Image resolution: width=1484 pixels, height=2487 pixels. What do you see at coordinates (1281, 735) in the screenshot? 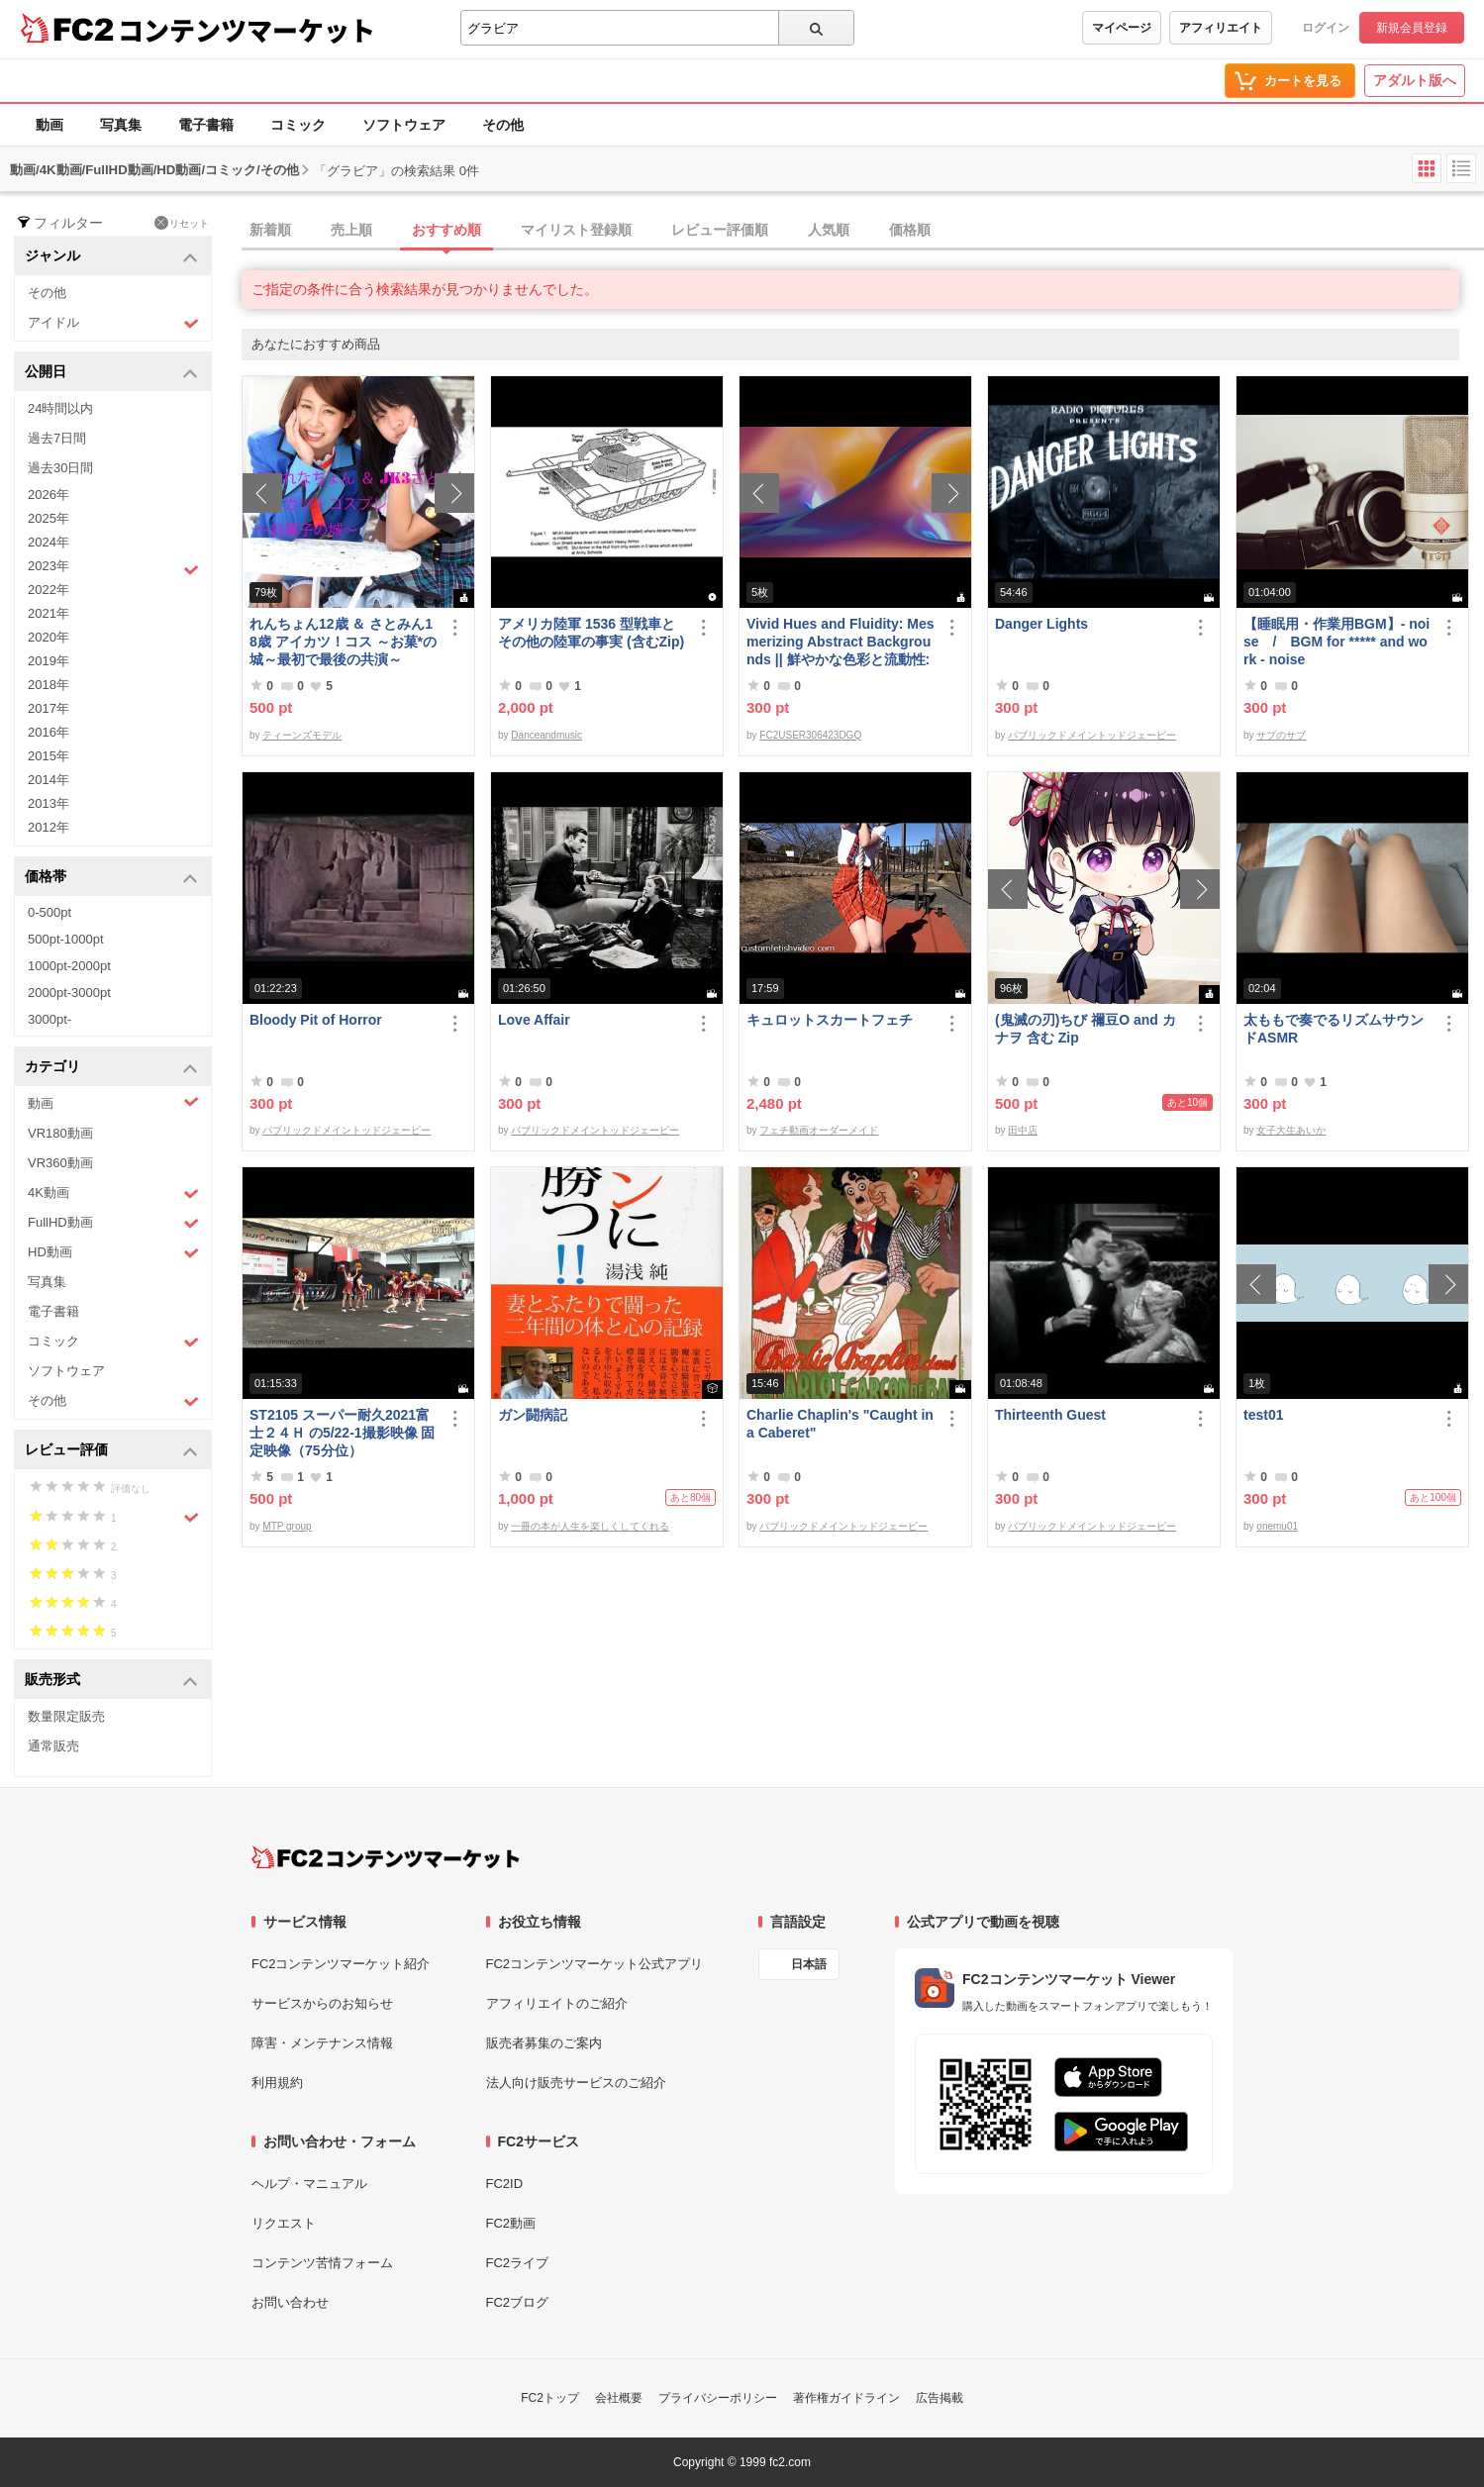
I see `サブのサブ` at bounding box center [1281, 735].